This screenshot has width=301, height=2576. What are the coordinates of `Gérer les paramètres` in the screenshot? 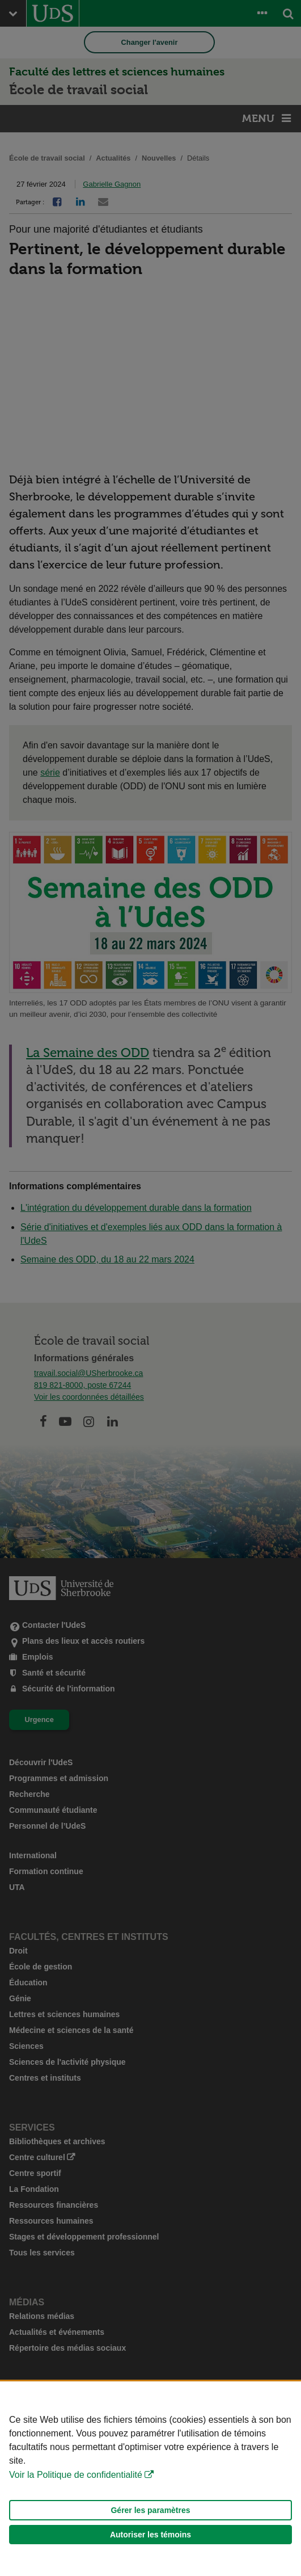 It's located at (150, 2510).